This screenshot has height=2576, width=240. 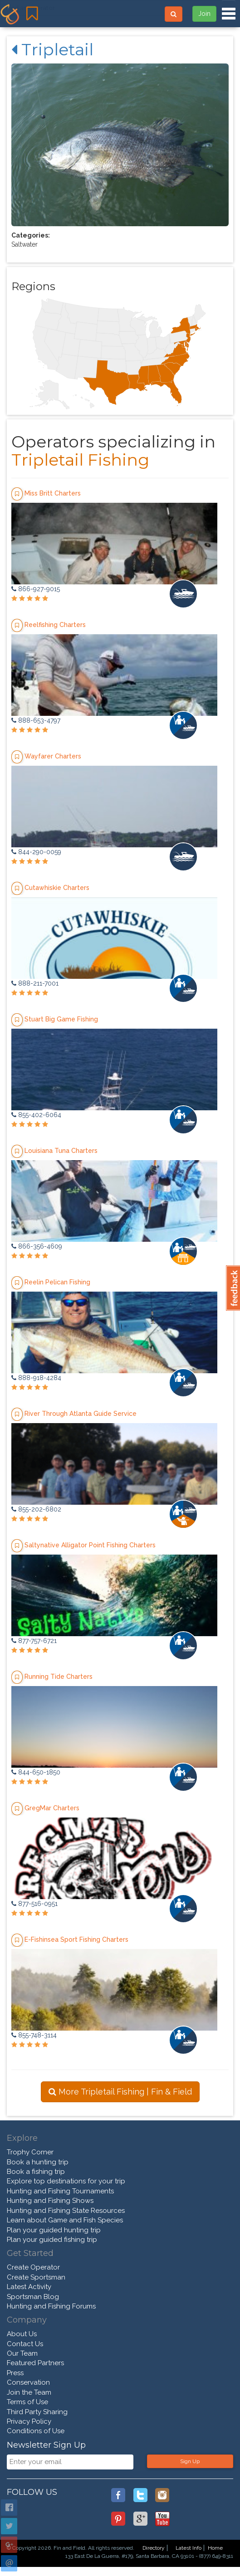 I want to click on Book a fishing trip, so click(x=36, y=2172).